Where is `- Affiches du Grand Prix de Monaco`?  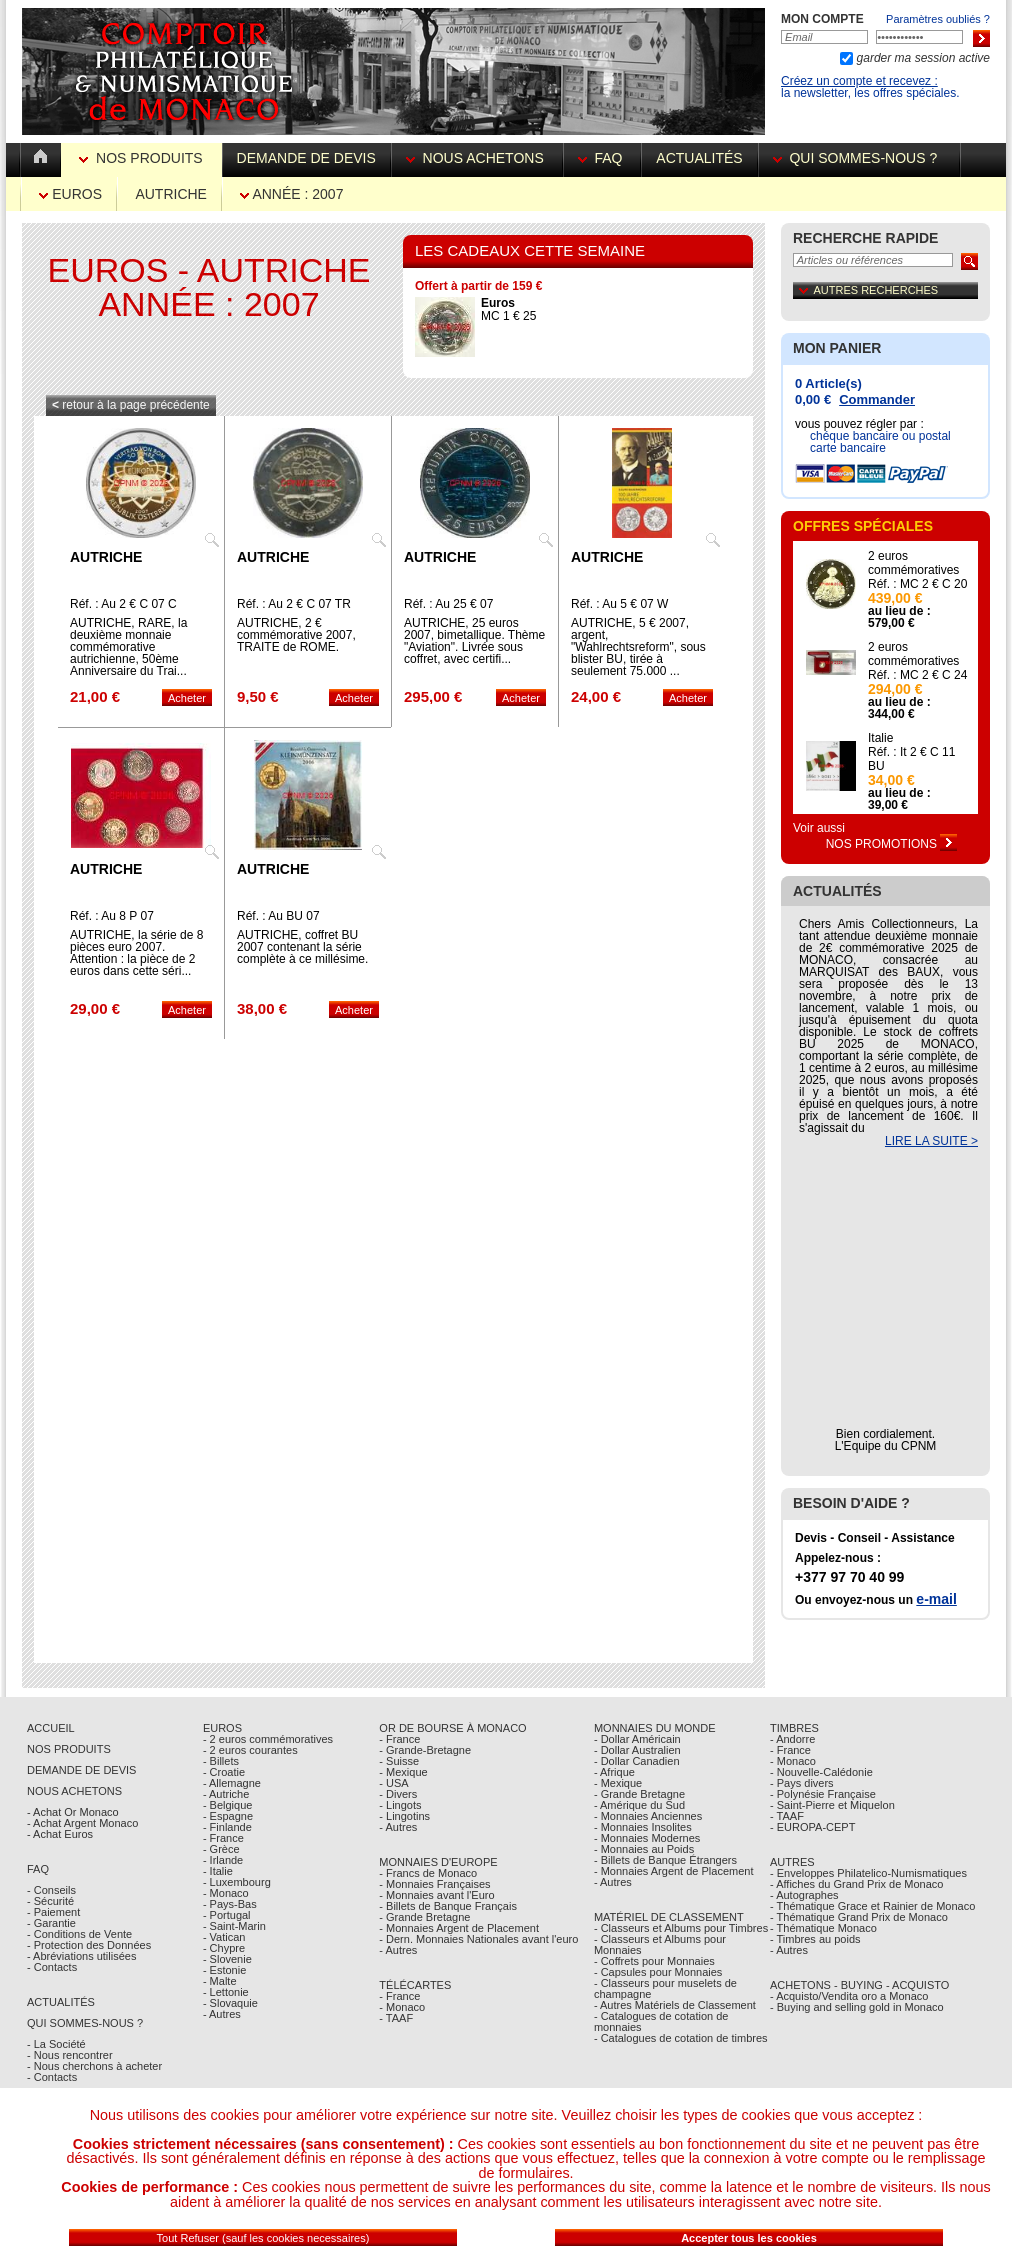 - Affiches du Grand Prix de Monaco is located at coordinates (856, 1884).